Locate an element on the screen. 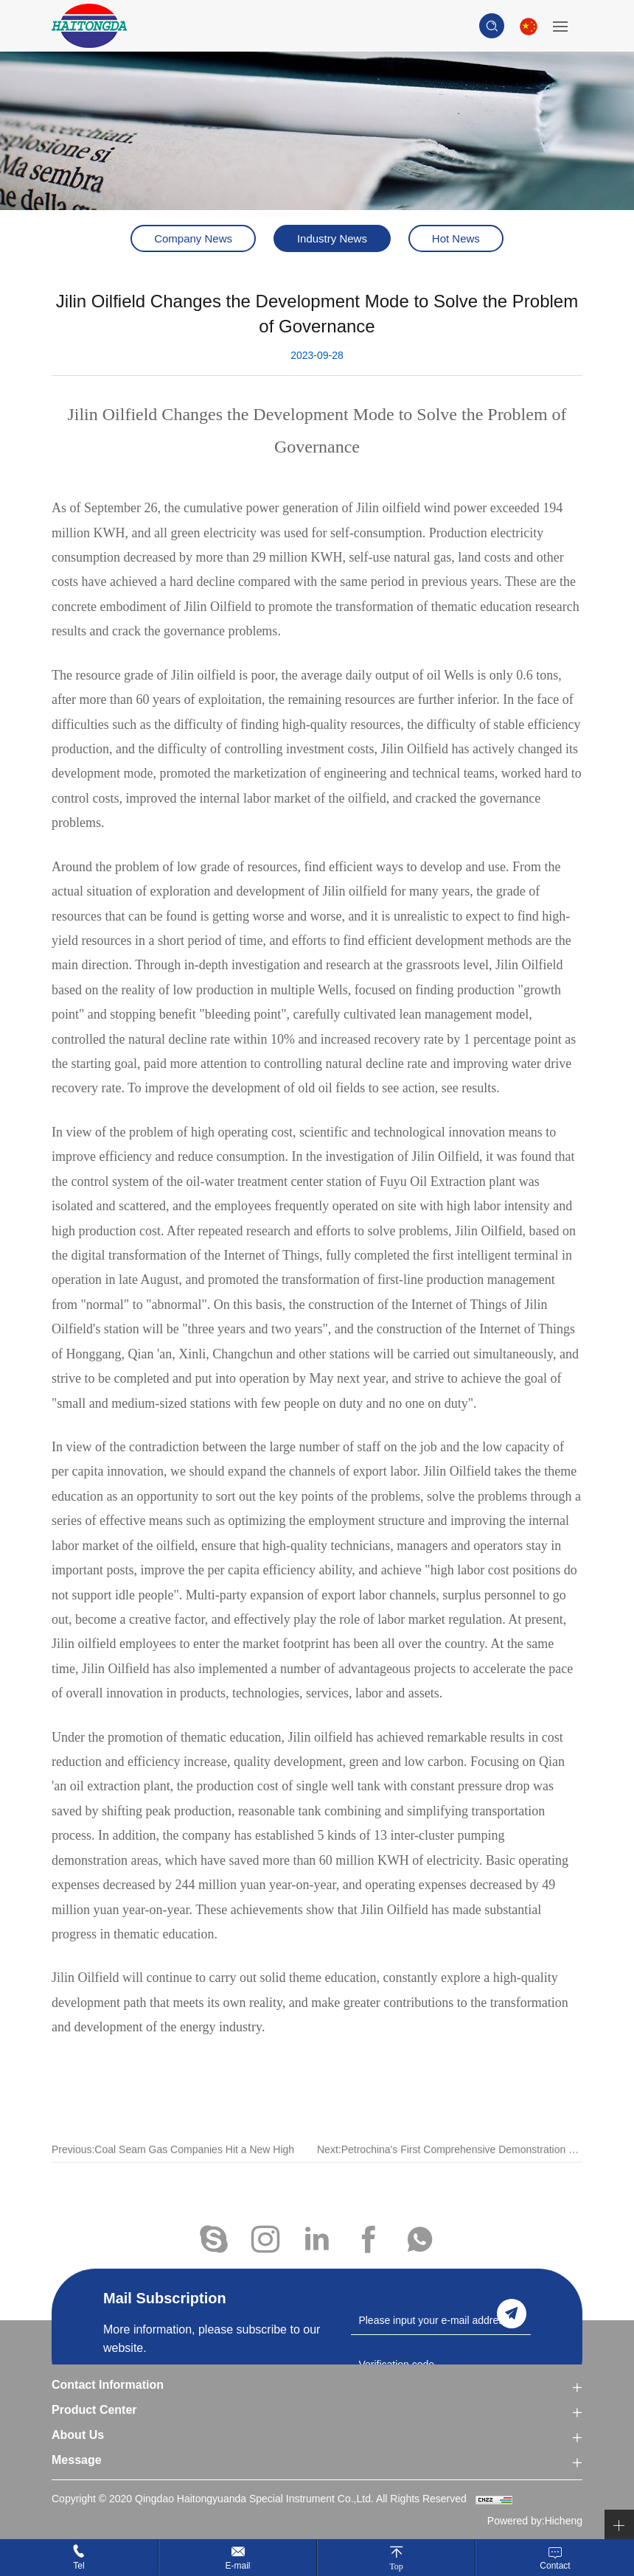  Top is located at coordinates (396, 2566).